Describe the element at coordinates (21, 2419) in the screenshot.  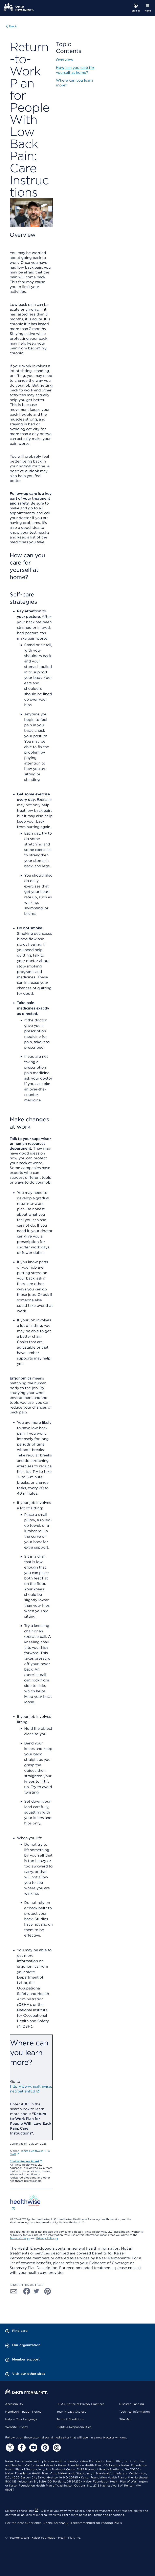
I see `Help in Your Language` at that location.